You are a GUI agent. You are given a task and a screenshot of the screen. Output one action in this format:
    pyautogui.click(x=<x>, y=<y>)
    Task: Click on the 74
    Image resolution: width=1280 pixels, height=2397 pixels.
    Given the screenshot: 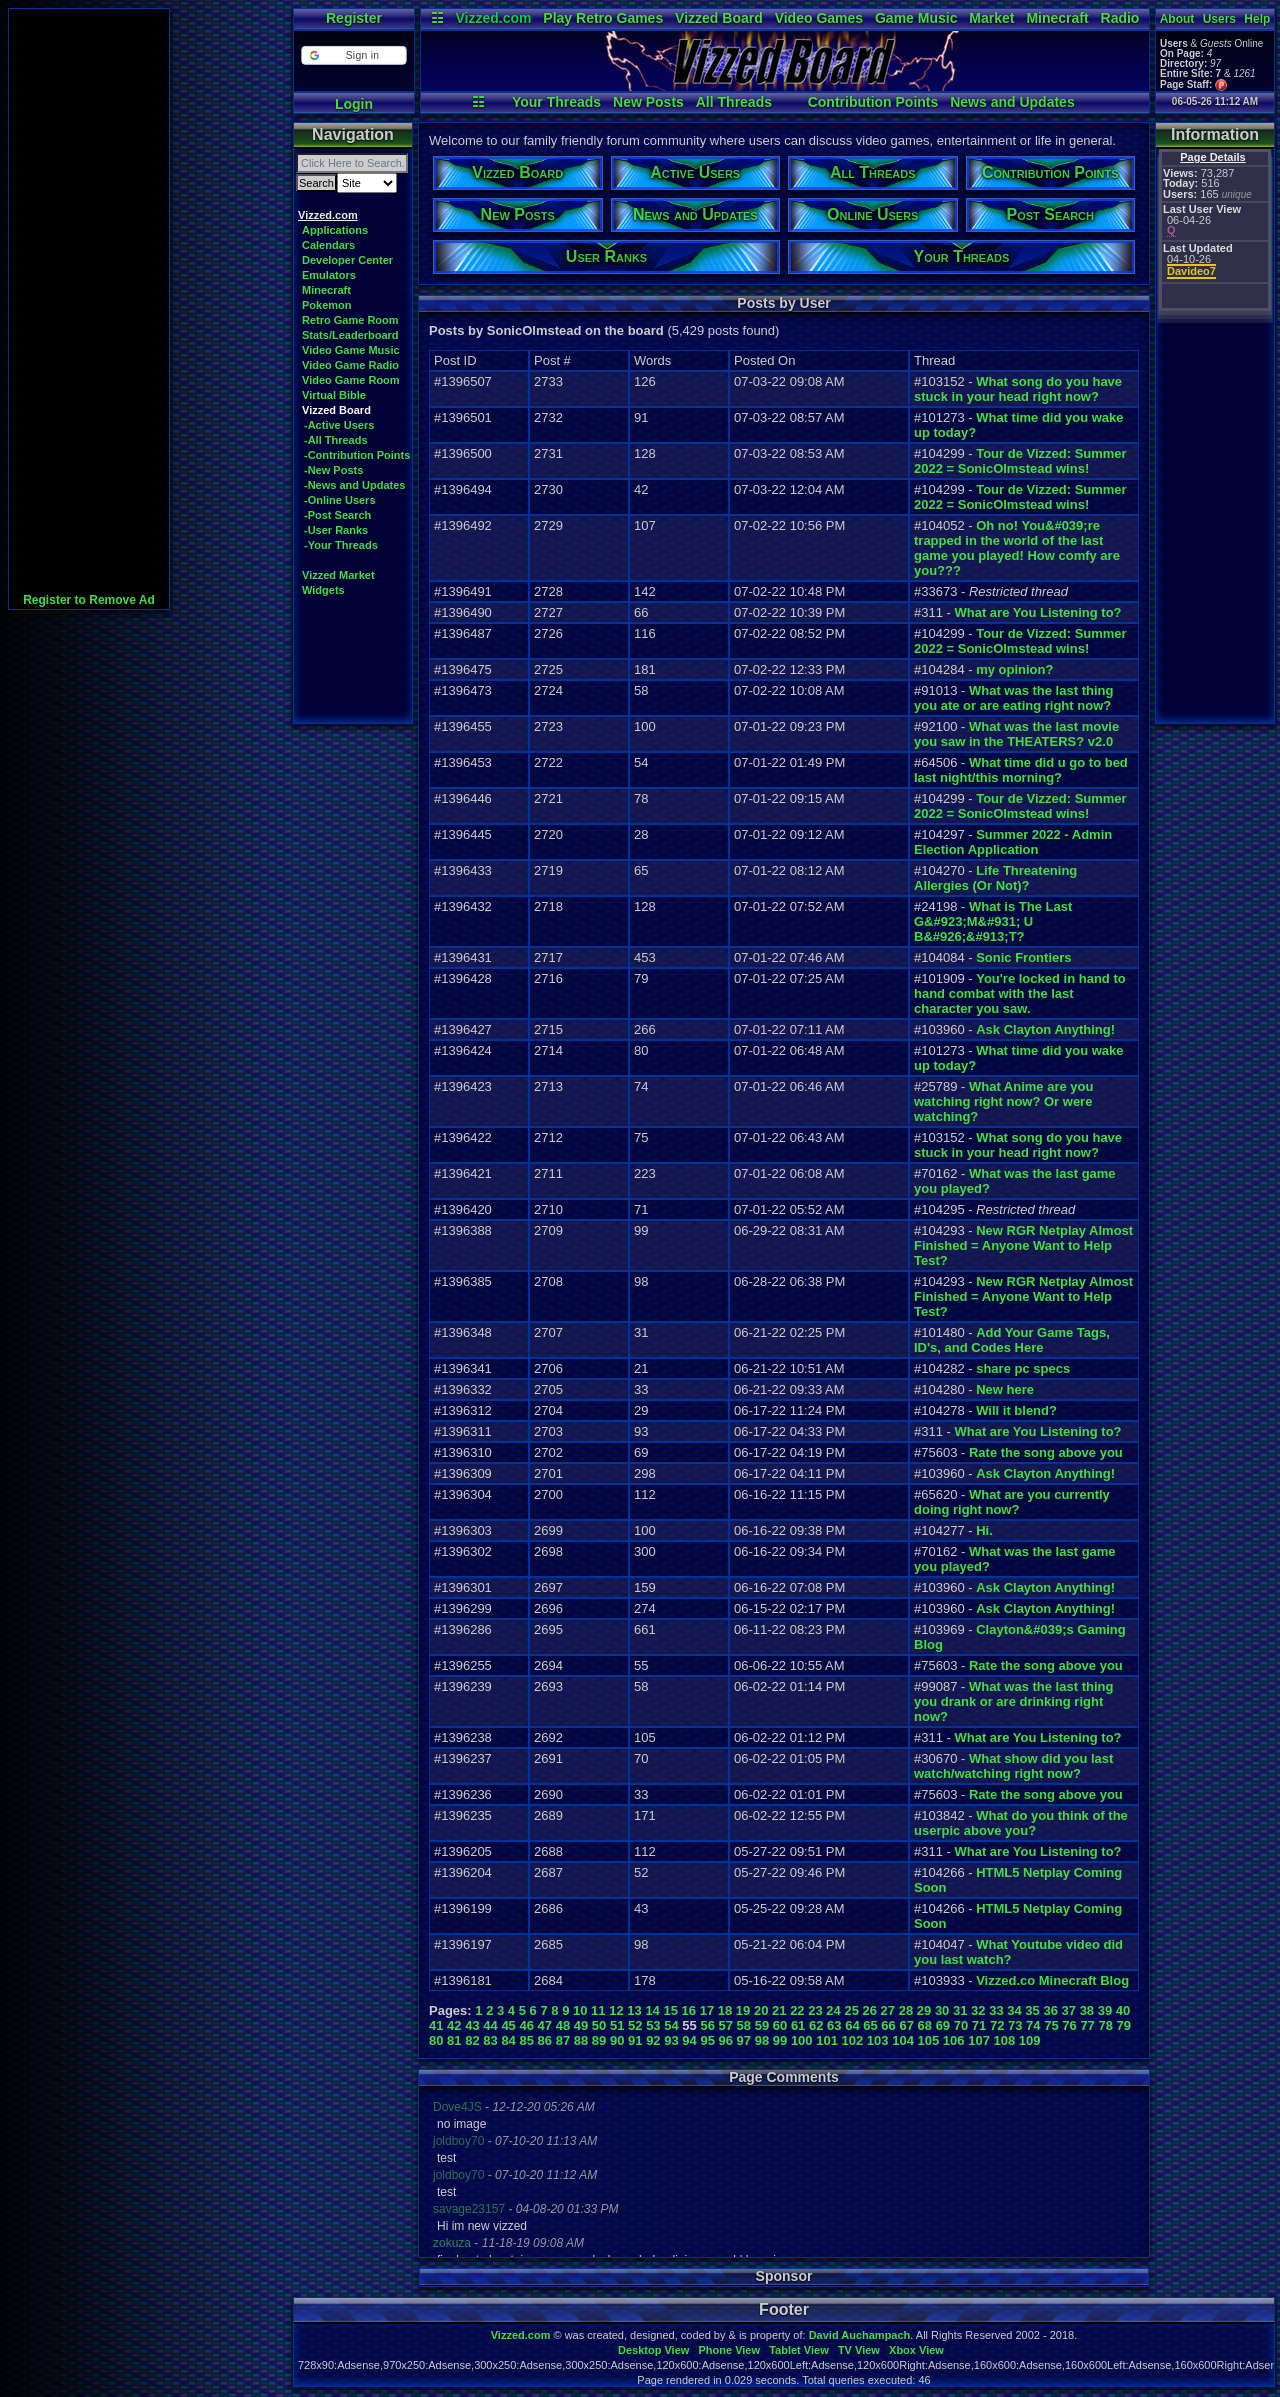 What is the action you would take?
    pyautogui.click(x=1033, y=2025)
    